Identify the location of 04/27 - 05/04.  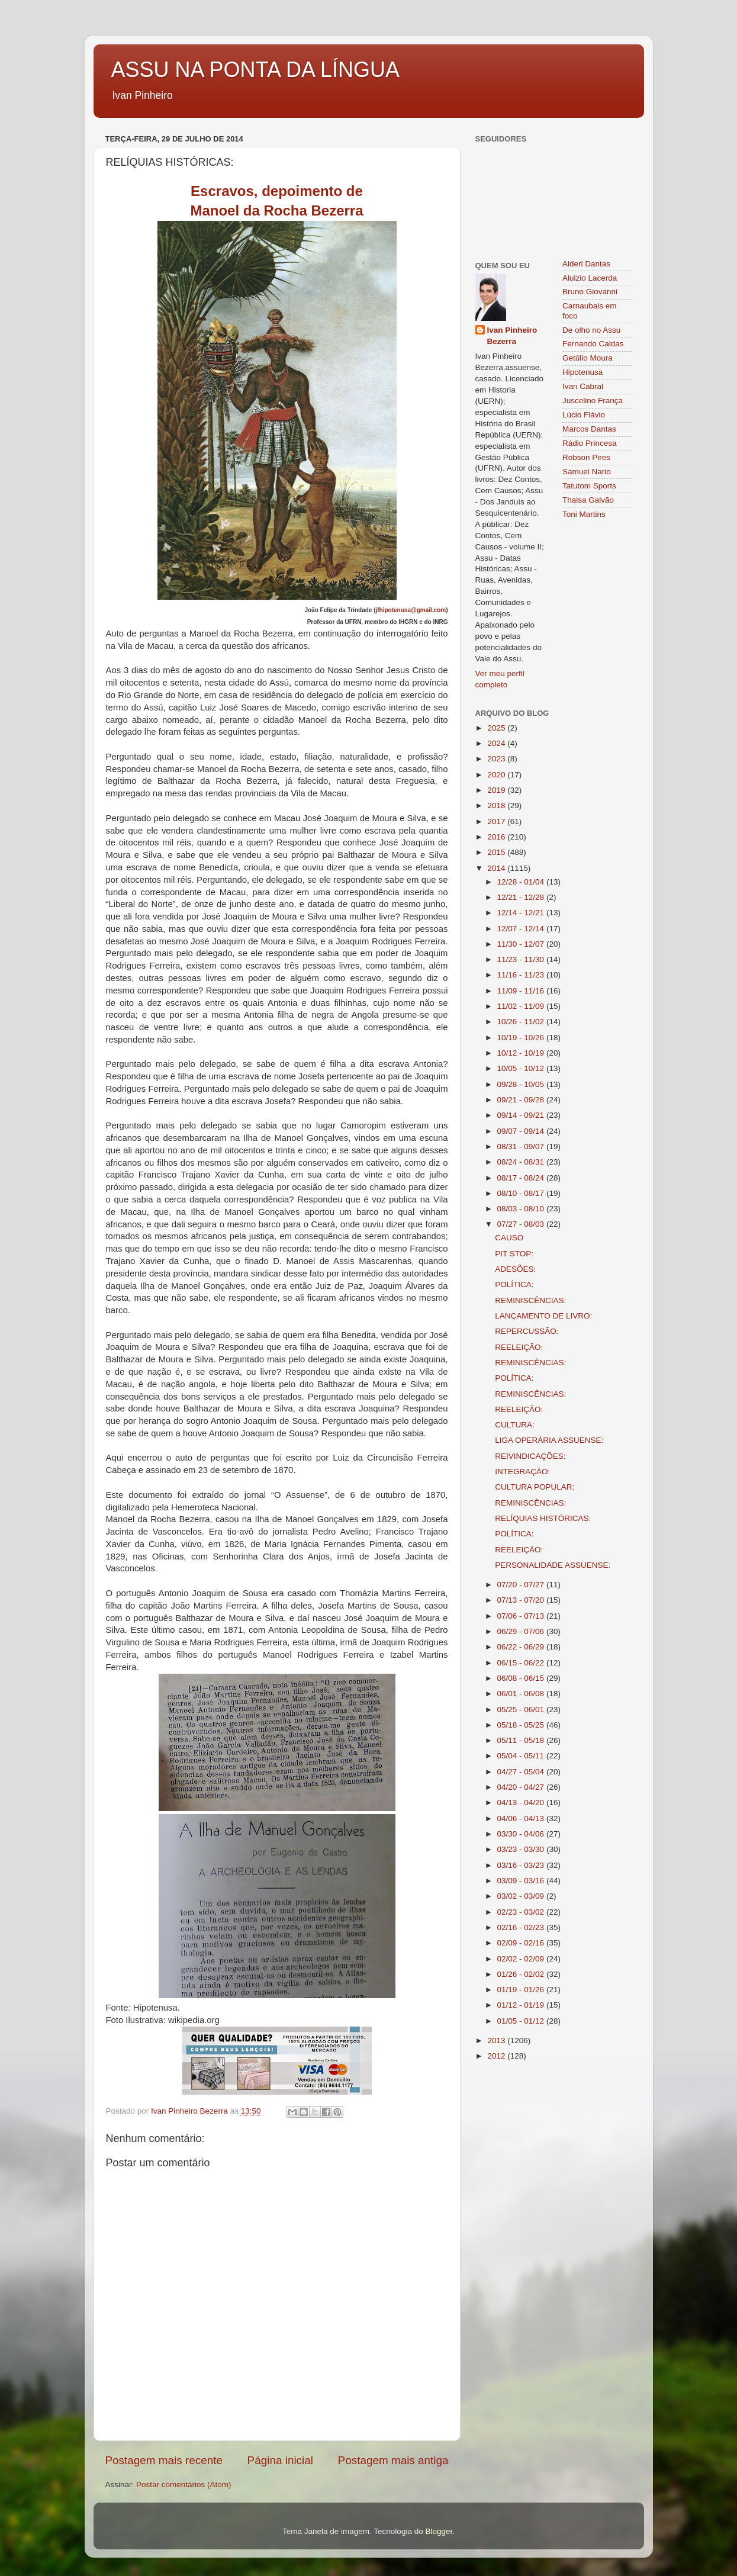
(521, 1771).